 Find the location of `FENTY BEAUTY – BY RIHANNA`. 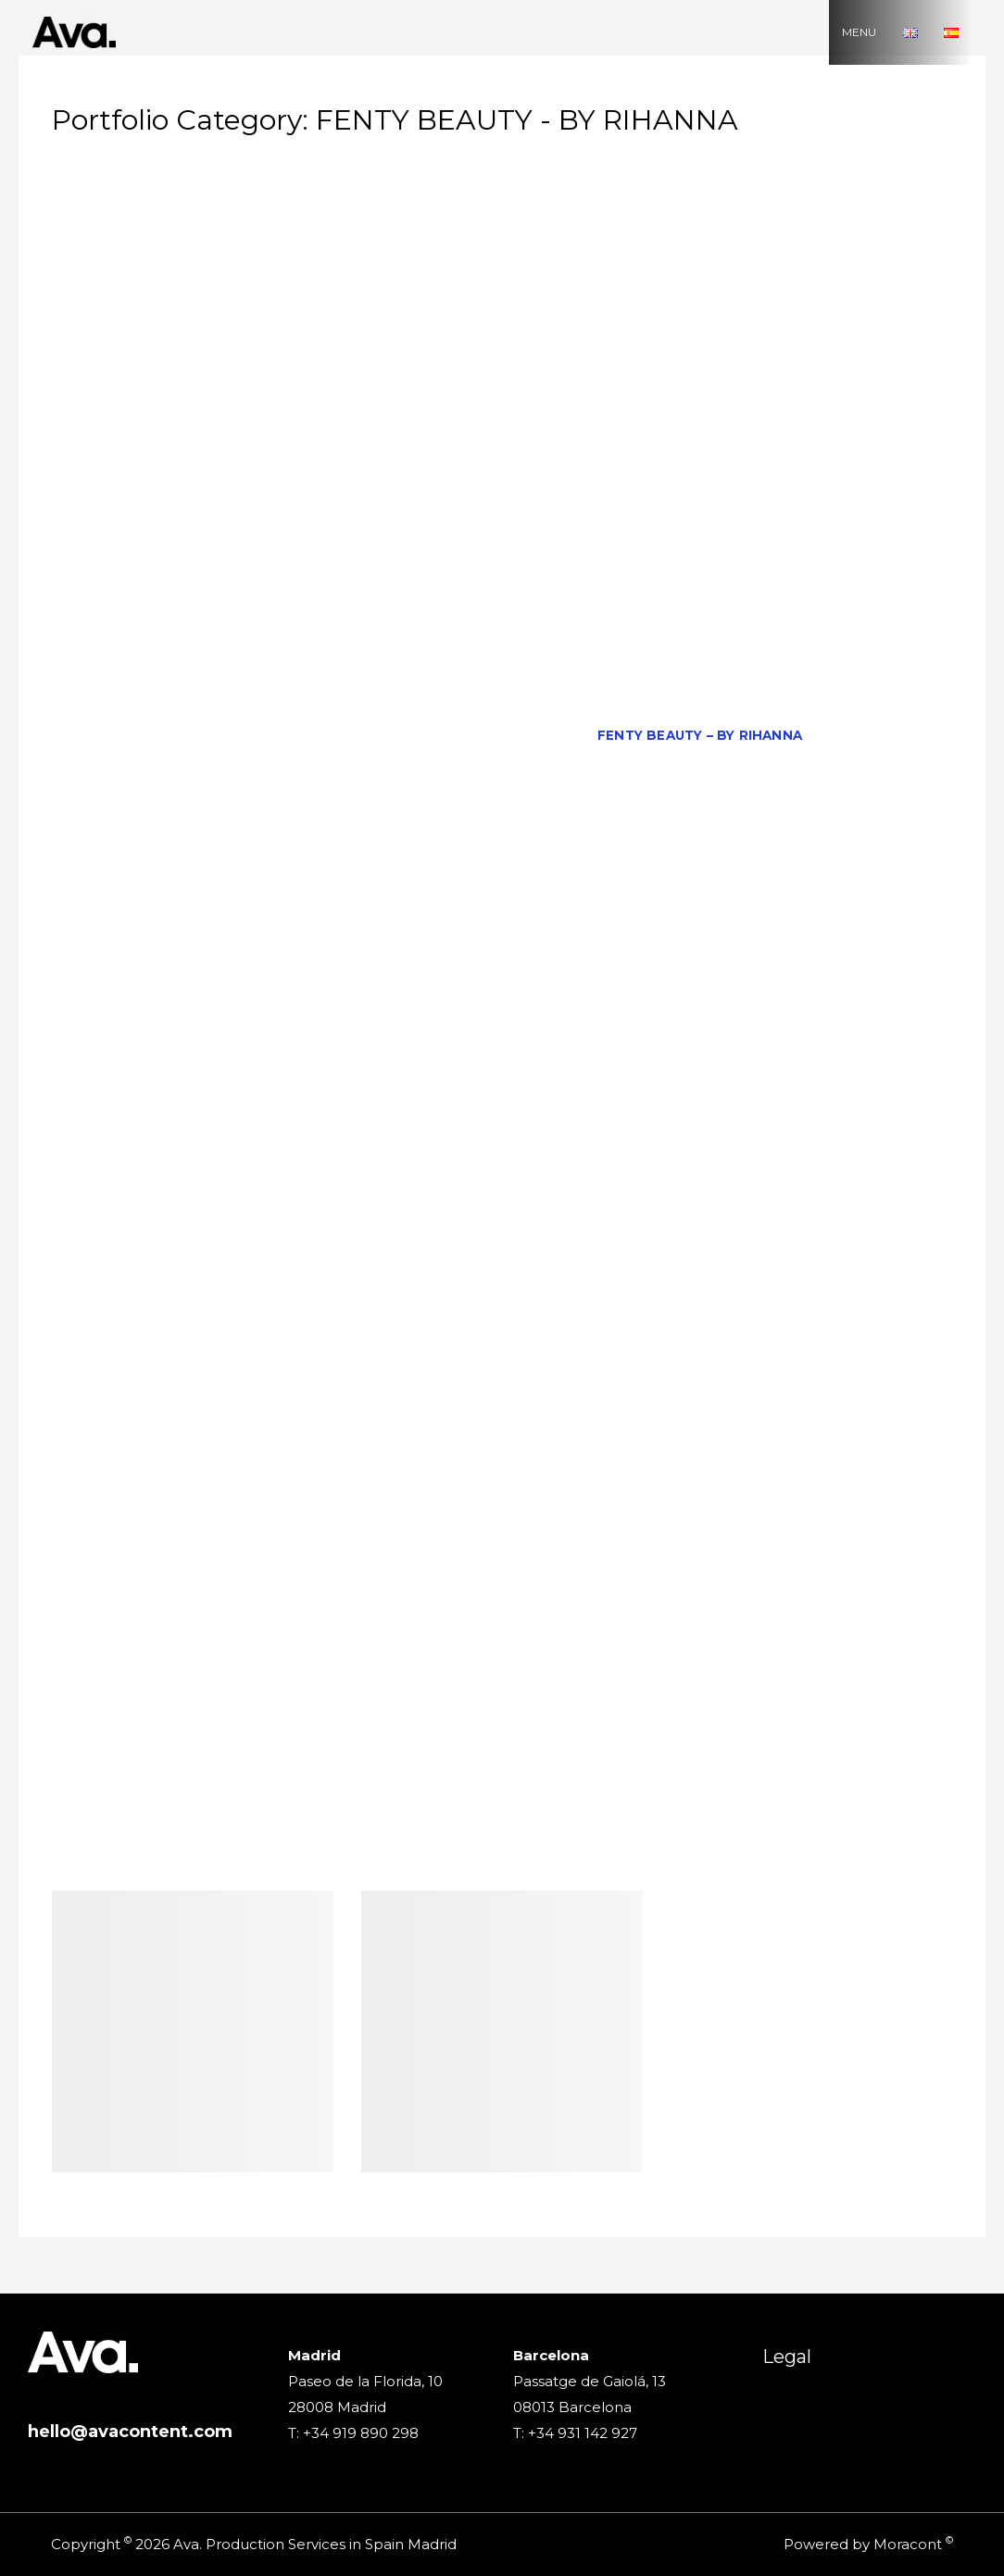

FENTY BEAUTY – BY RIHANNA is located at coordinates (699, 735).